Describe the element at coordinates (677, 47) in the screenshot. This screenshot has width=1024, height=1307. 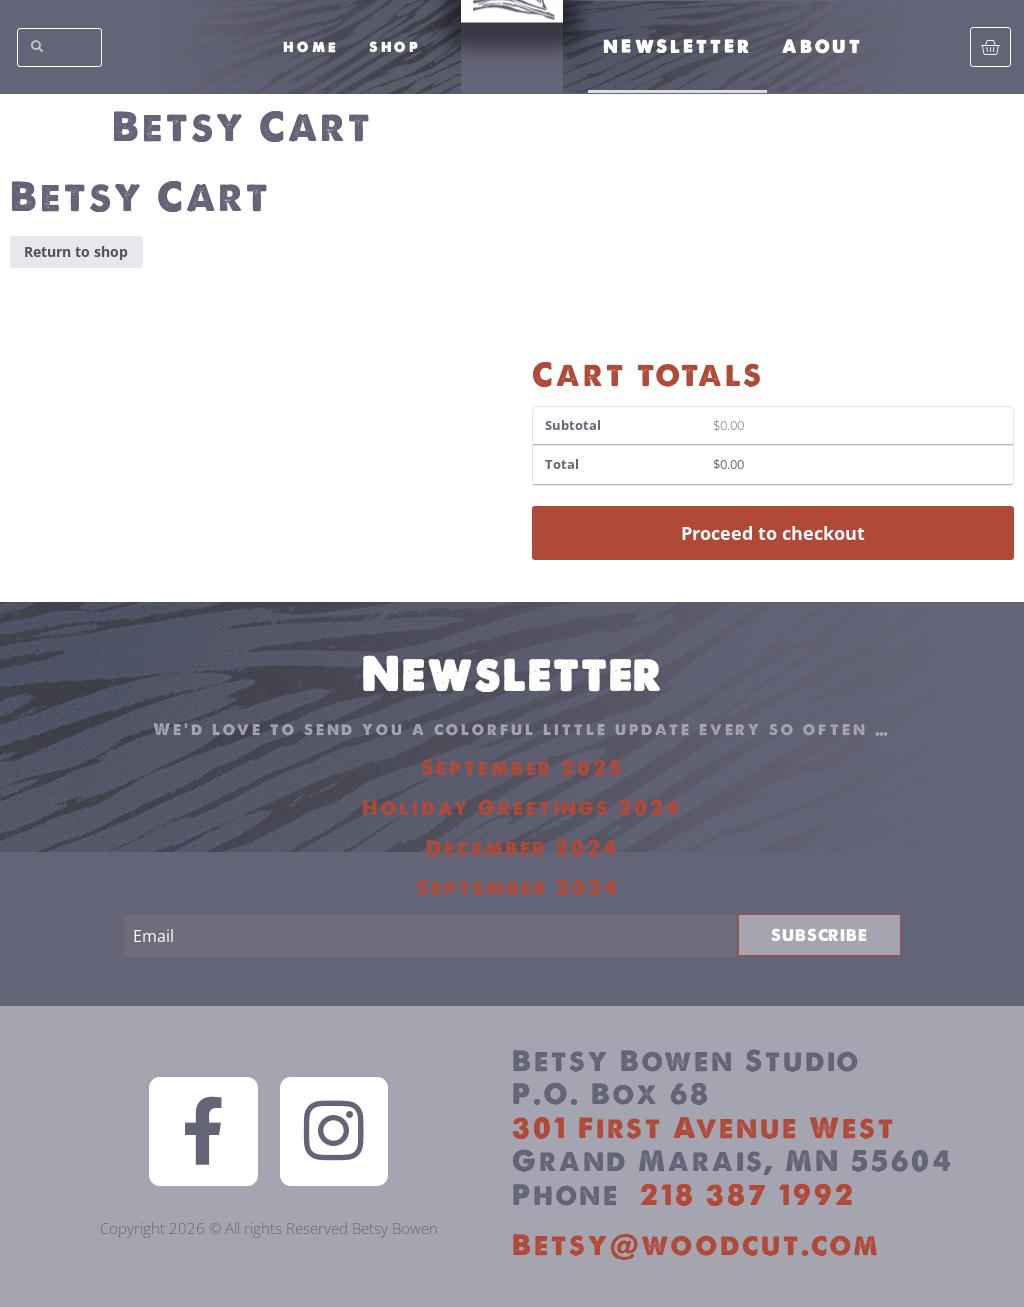
I see `Newsletter` at that location.